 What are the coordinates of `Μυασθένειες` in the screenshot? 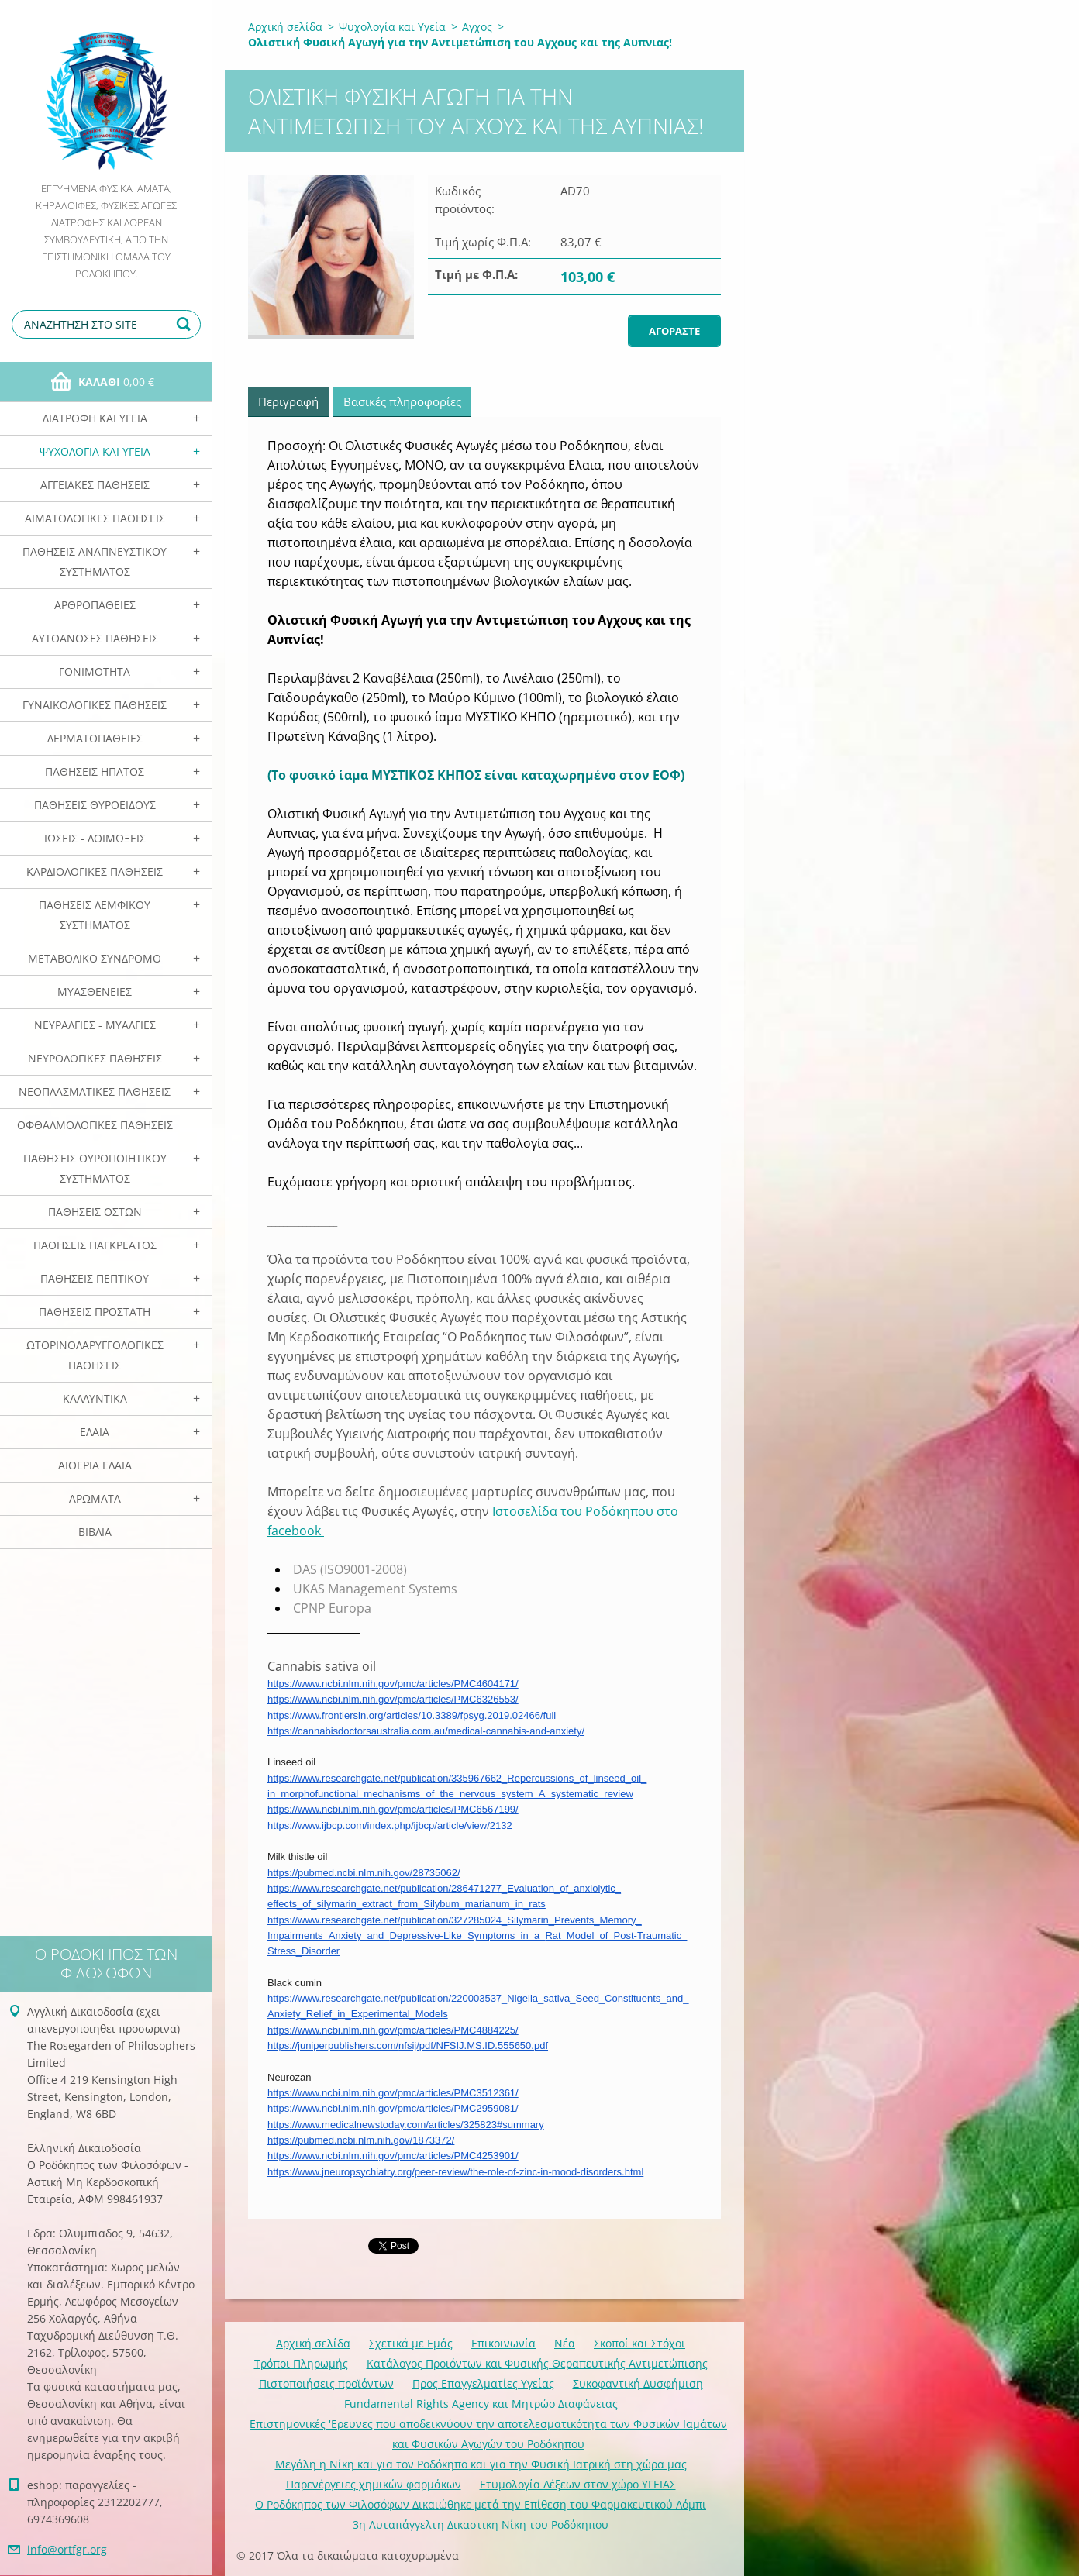 It's located at (94, 991).